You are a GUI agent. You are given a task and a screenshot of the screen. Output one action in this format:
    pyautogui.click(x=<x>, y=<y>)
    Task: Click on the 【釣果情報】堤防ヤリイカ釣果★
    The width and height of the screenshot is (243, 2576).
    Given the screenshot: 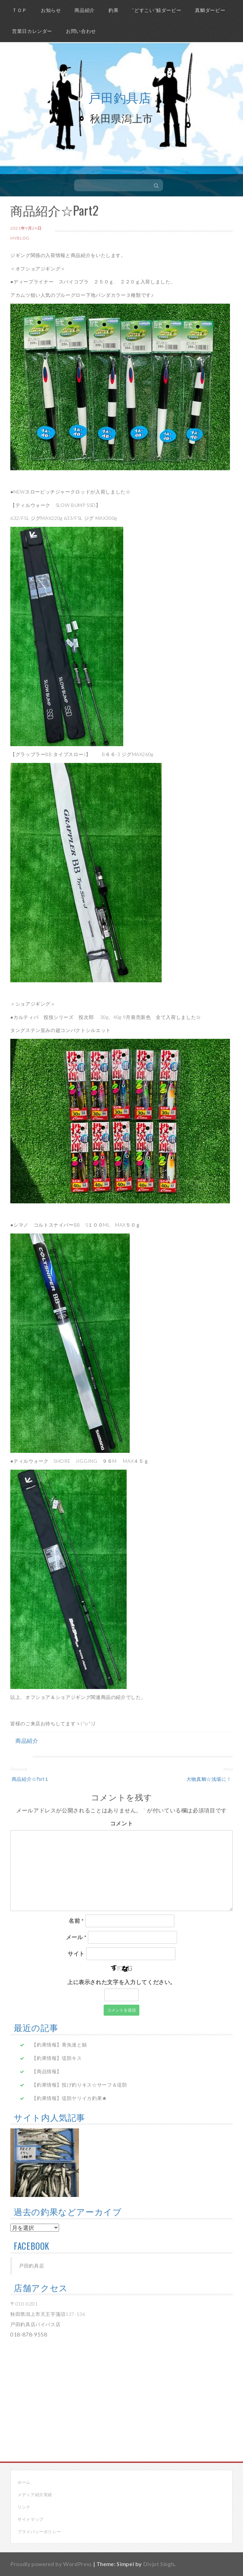 What is the action you would take?
    pyautogui.click(x=69, y=2098)
    